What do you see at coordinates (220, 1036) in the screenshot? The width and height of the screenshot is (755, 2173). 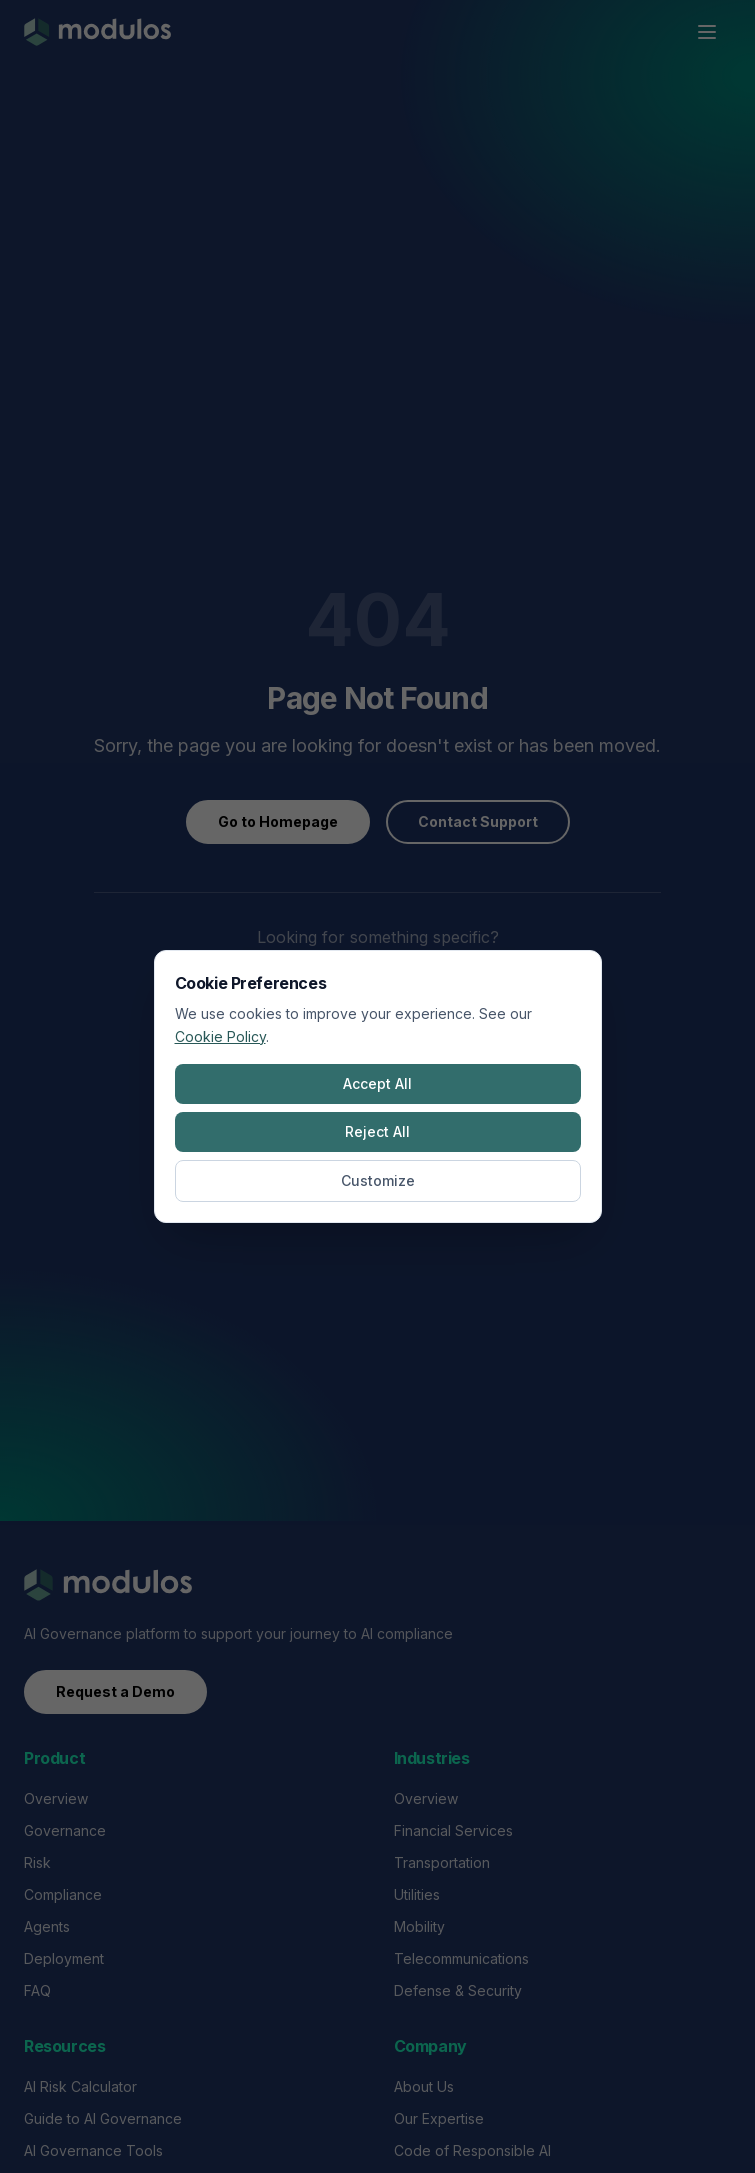 I see `Cookie Policy` at bounding box center [220, 1036].